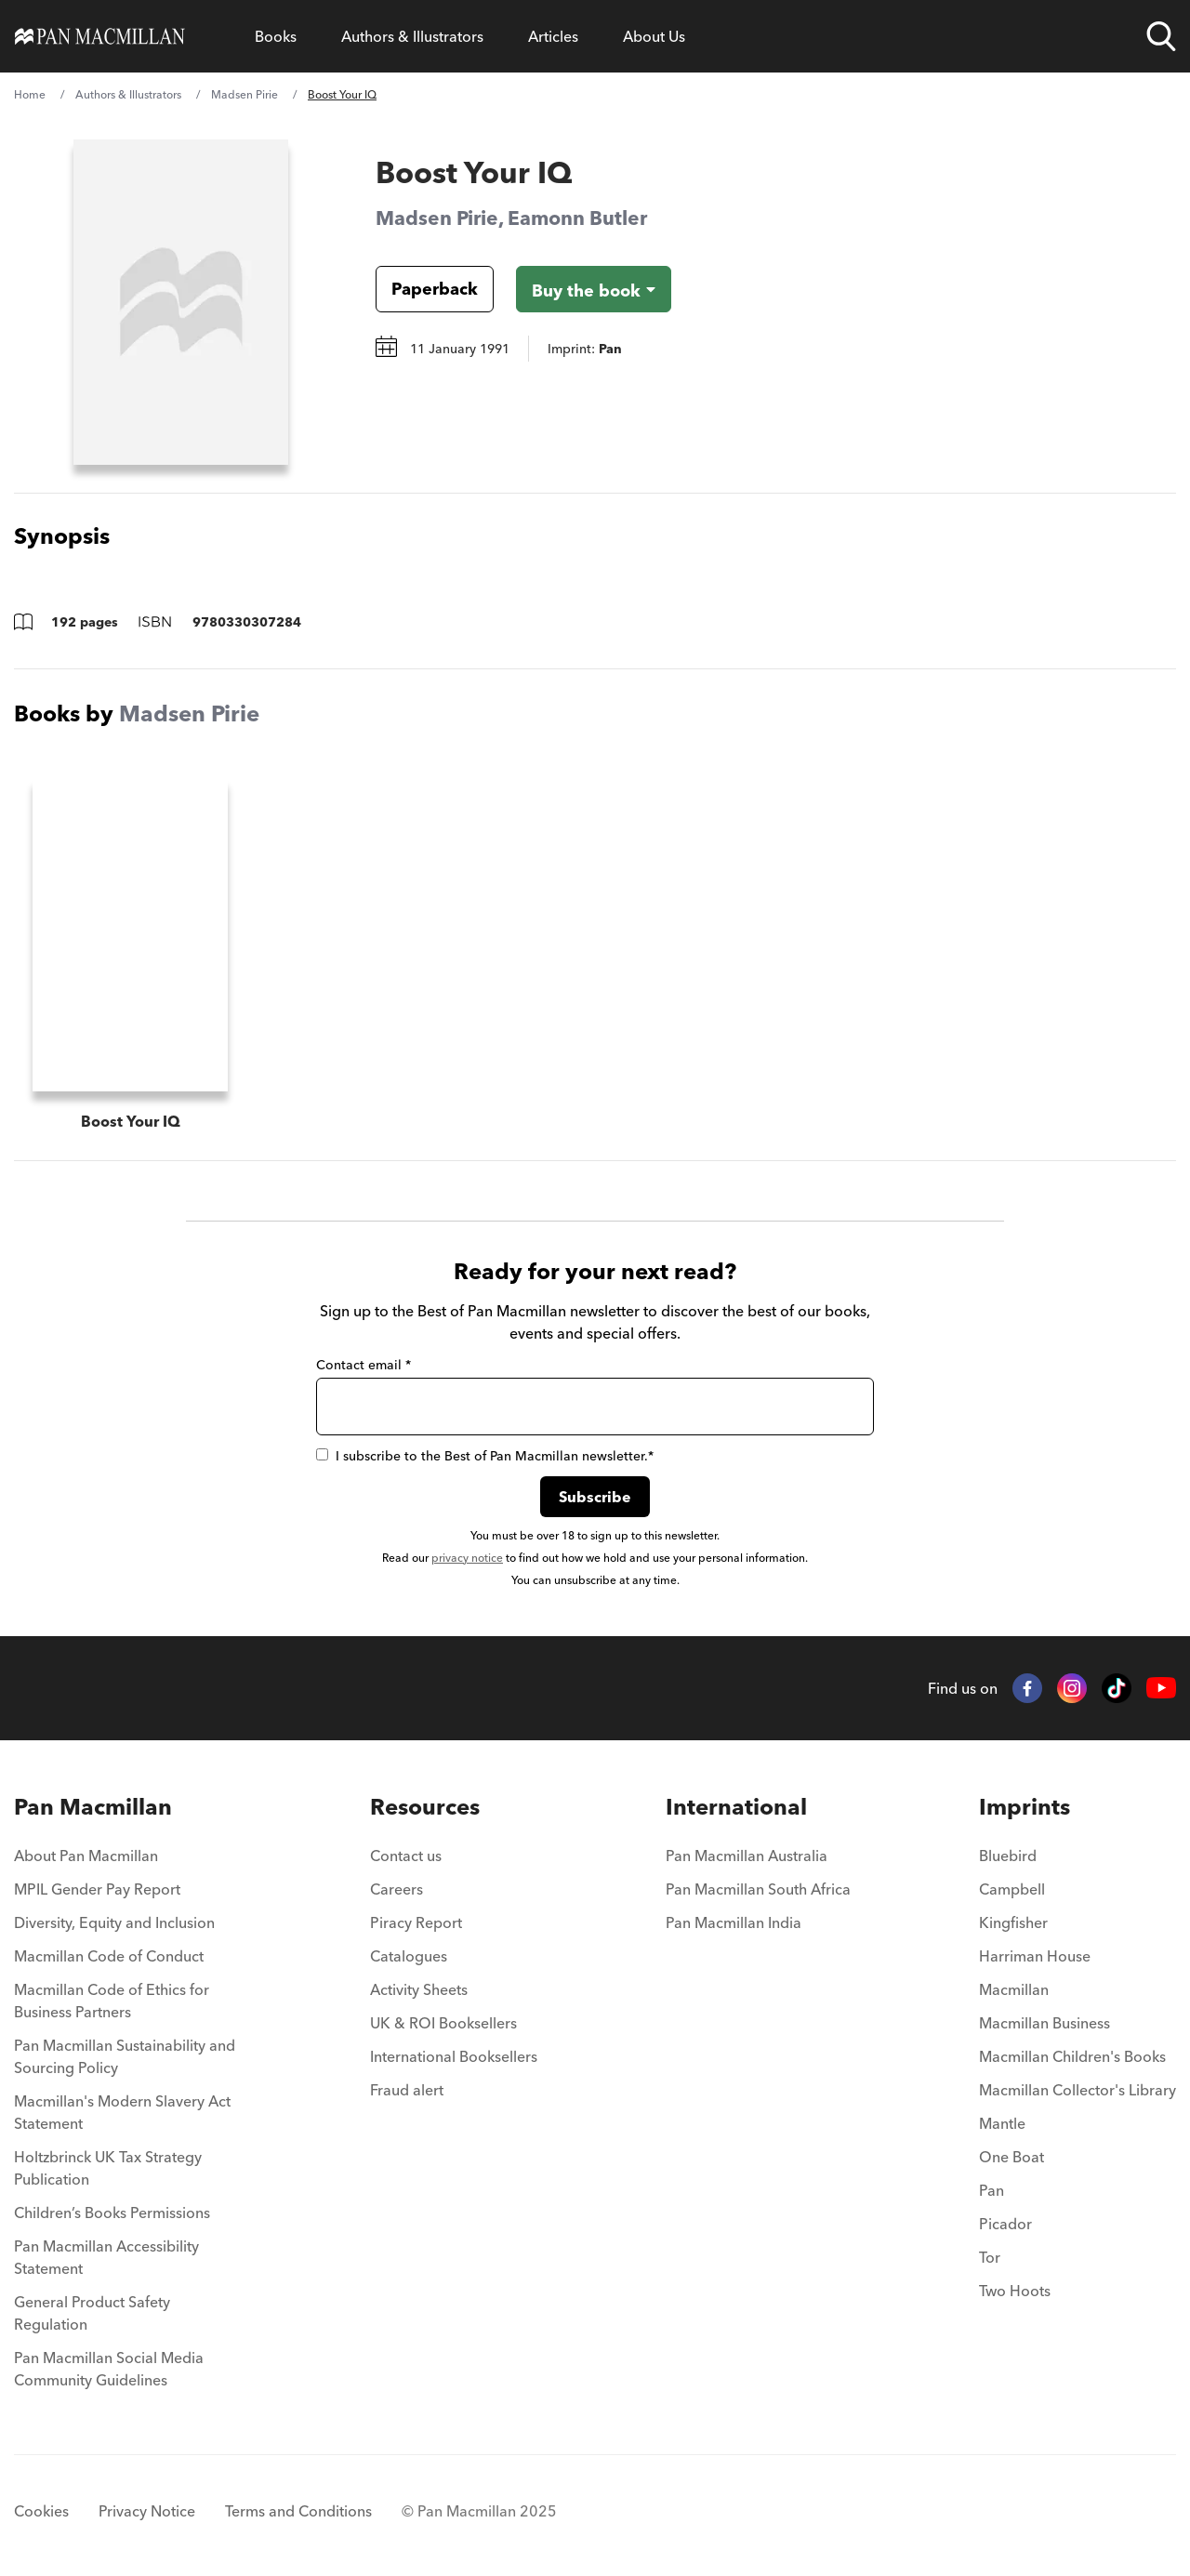 The image size is (1190, 2576). I want to click on I subscribe to the Best of Pan Macmillan newsletter., so click(485, 1439).